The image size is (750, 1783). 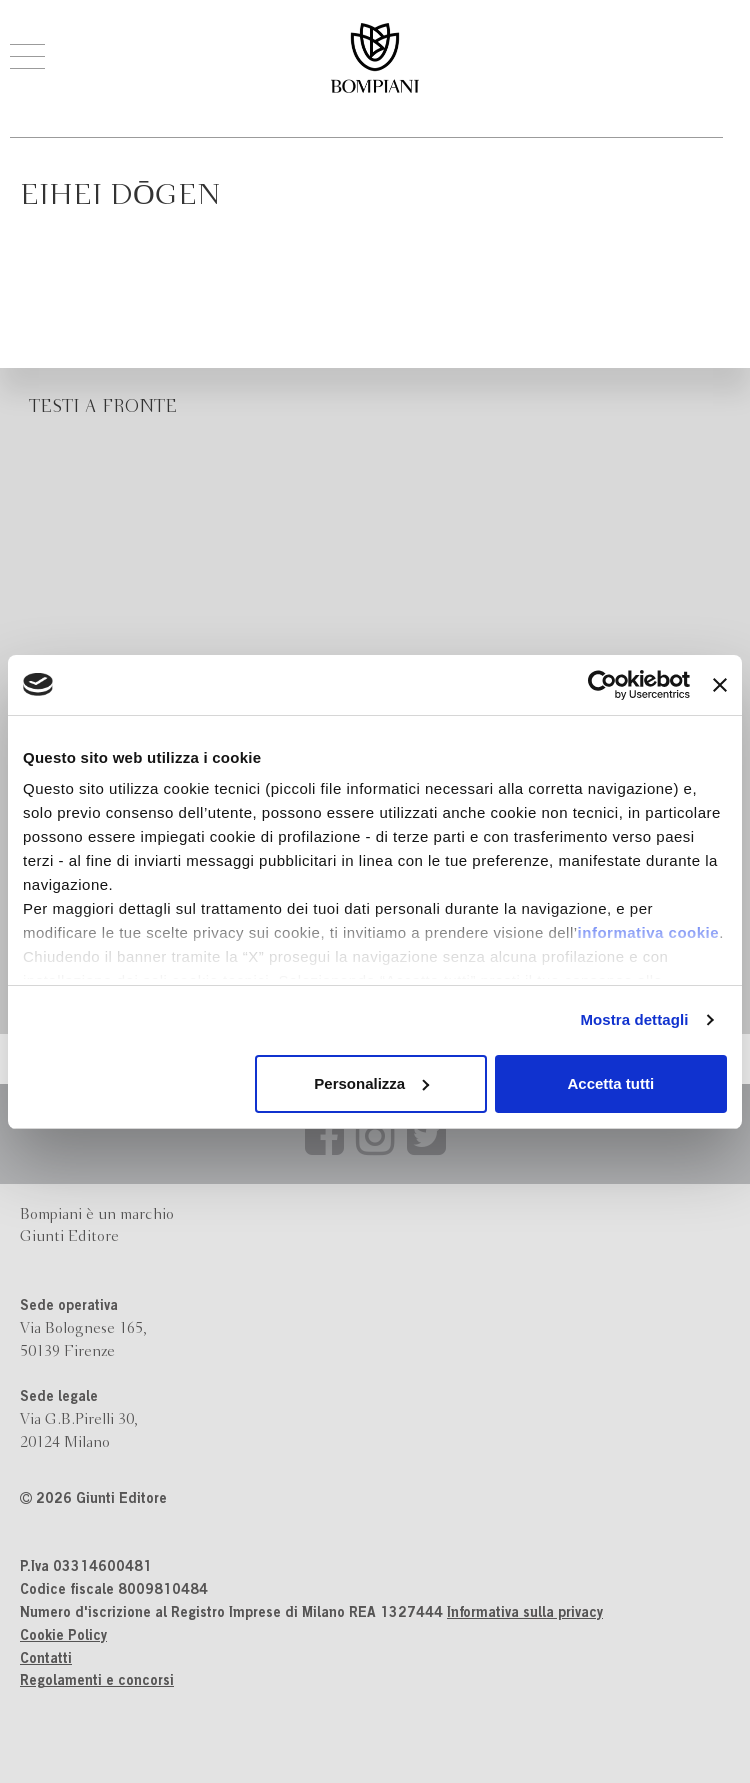 What do you see at coordinates (611, 1083) in the screenshot?
I see `Accetta tutti` at bounding box center [611, 1083].